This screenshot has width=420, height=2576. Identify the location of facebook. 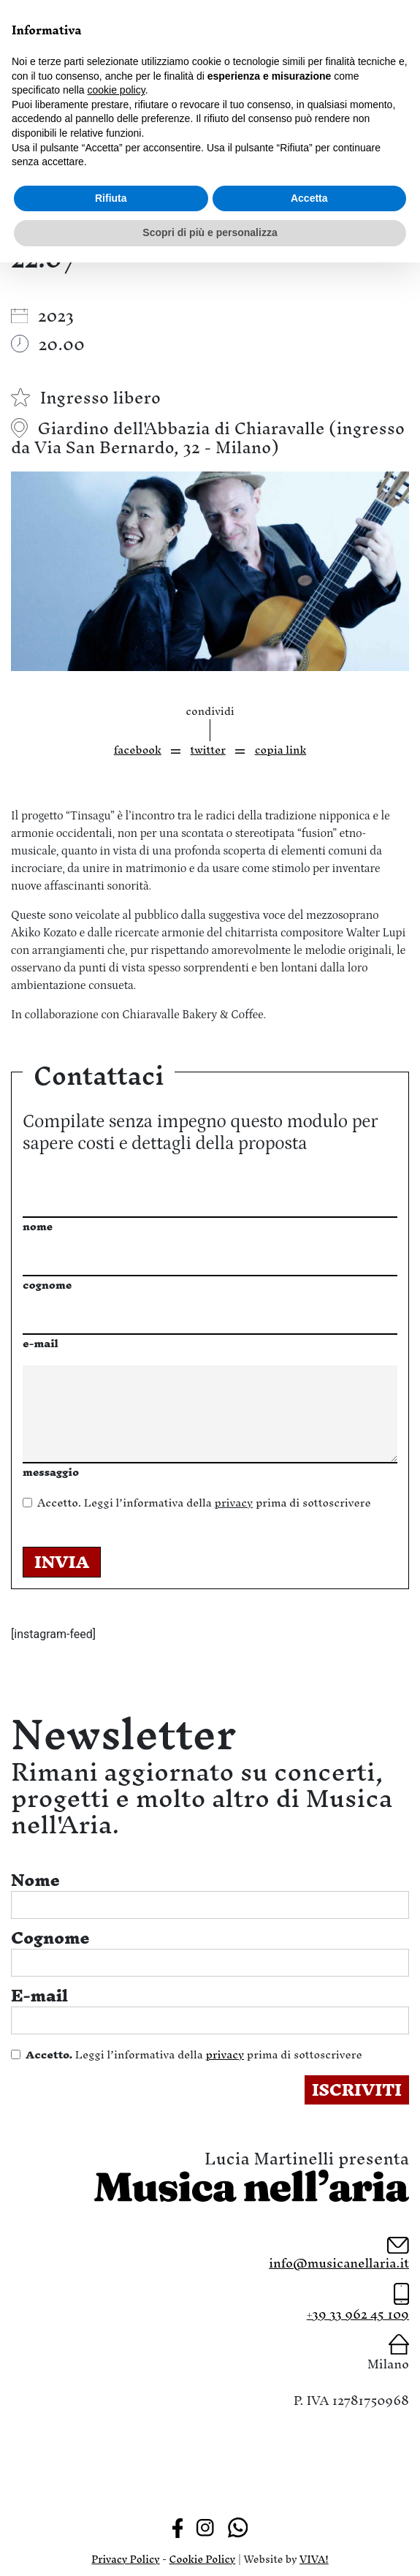
(137, 750).